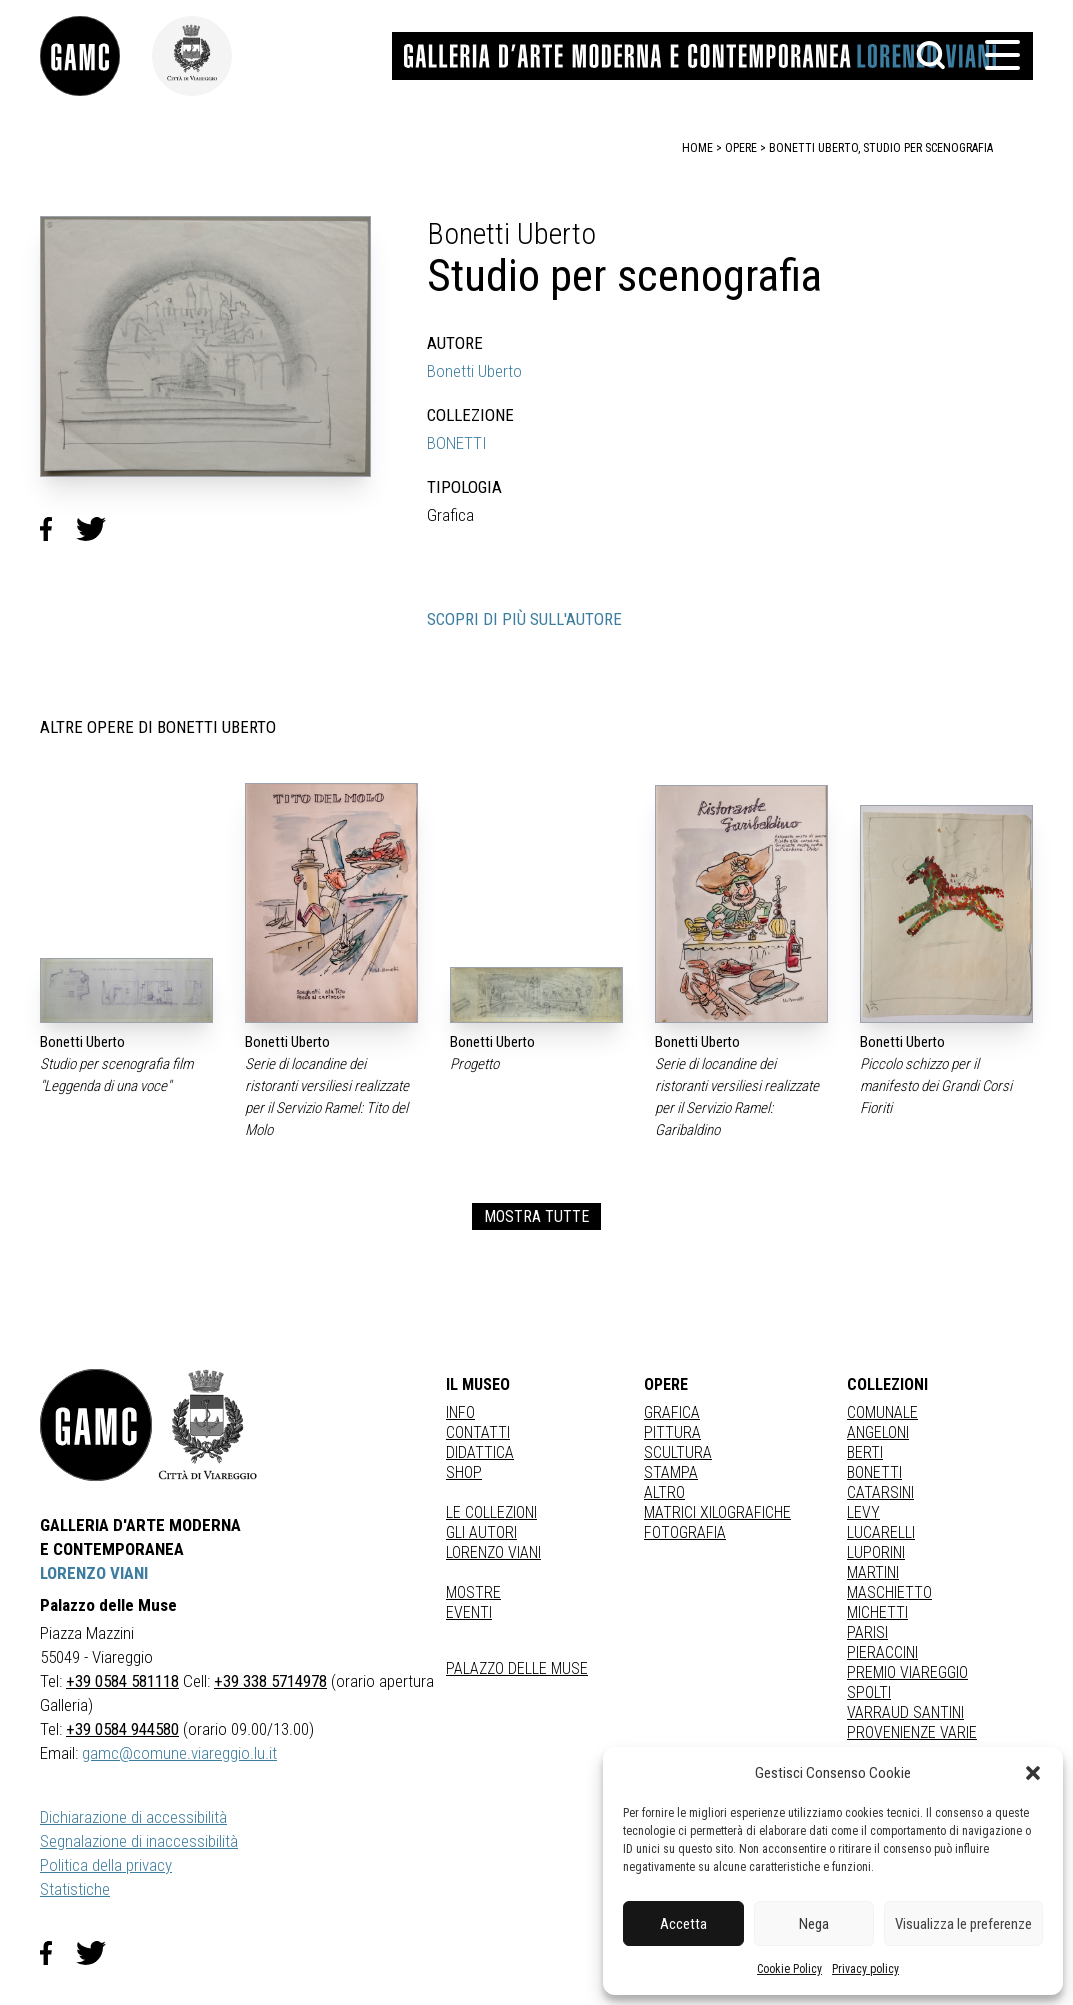 Image resolution: width=1073 pixels, height=2005 pixels. Describe the element at coordinates (963, 1924) in the screenshot. I see `Visualizza le preferenze` at that location.